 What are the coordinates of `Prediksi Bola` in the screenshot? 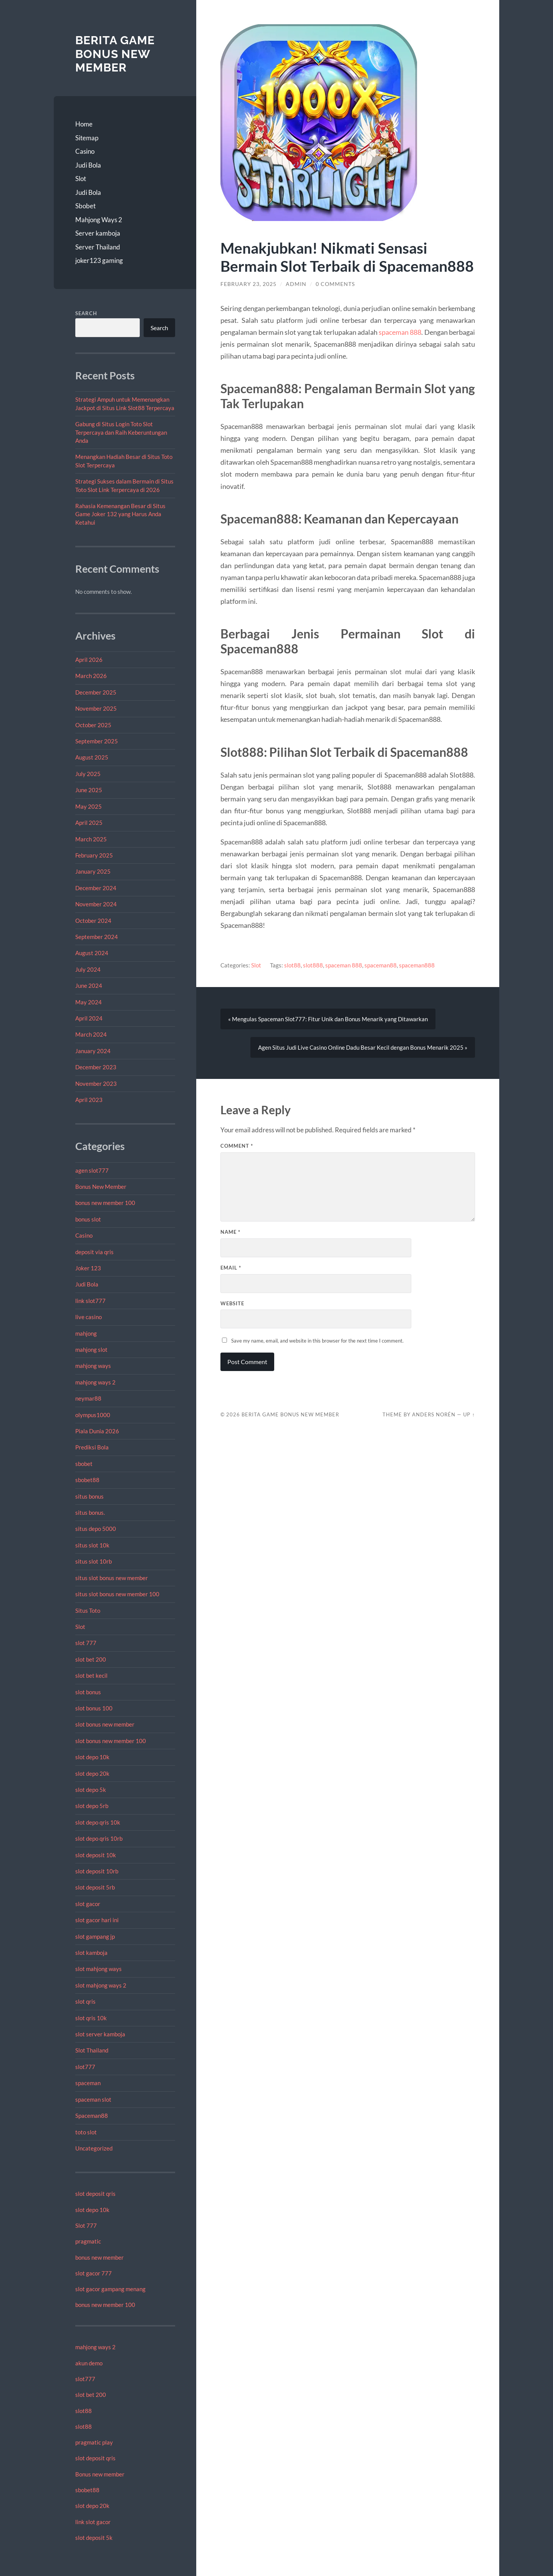 It's located at (92, 1447).